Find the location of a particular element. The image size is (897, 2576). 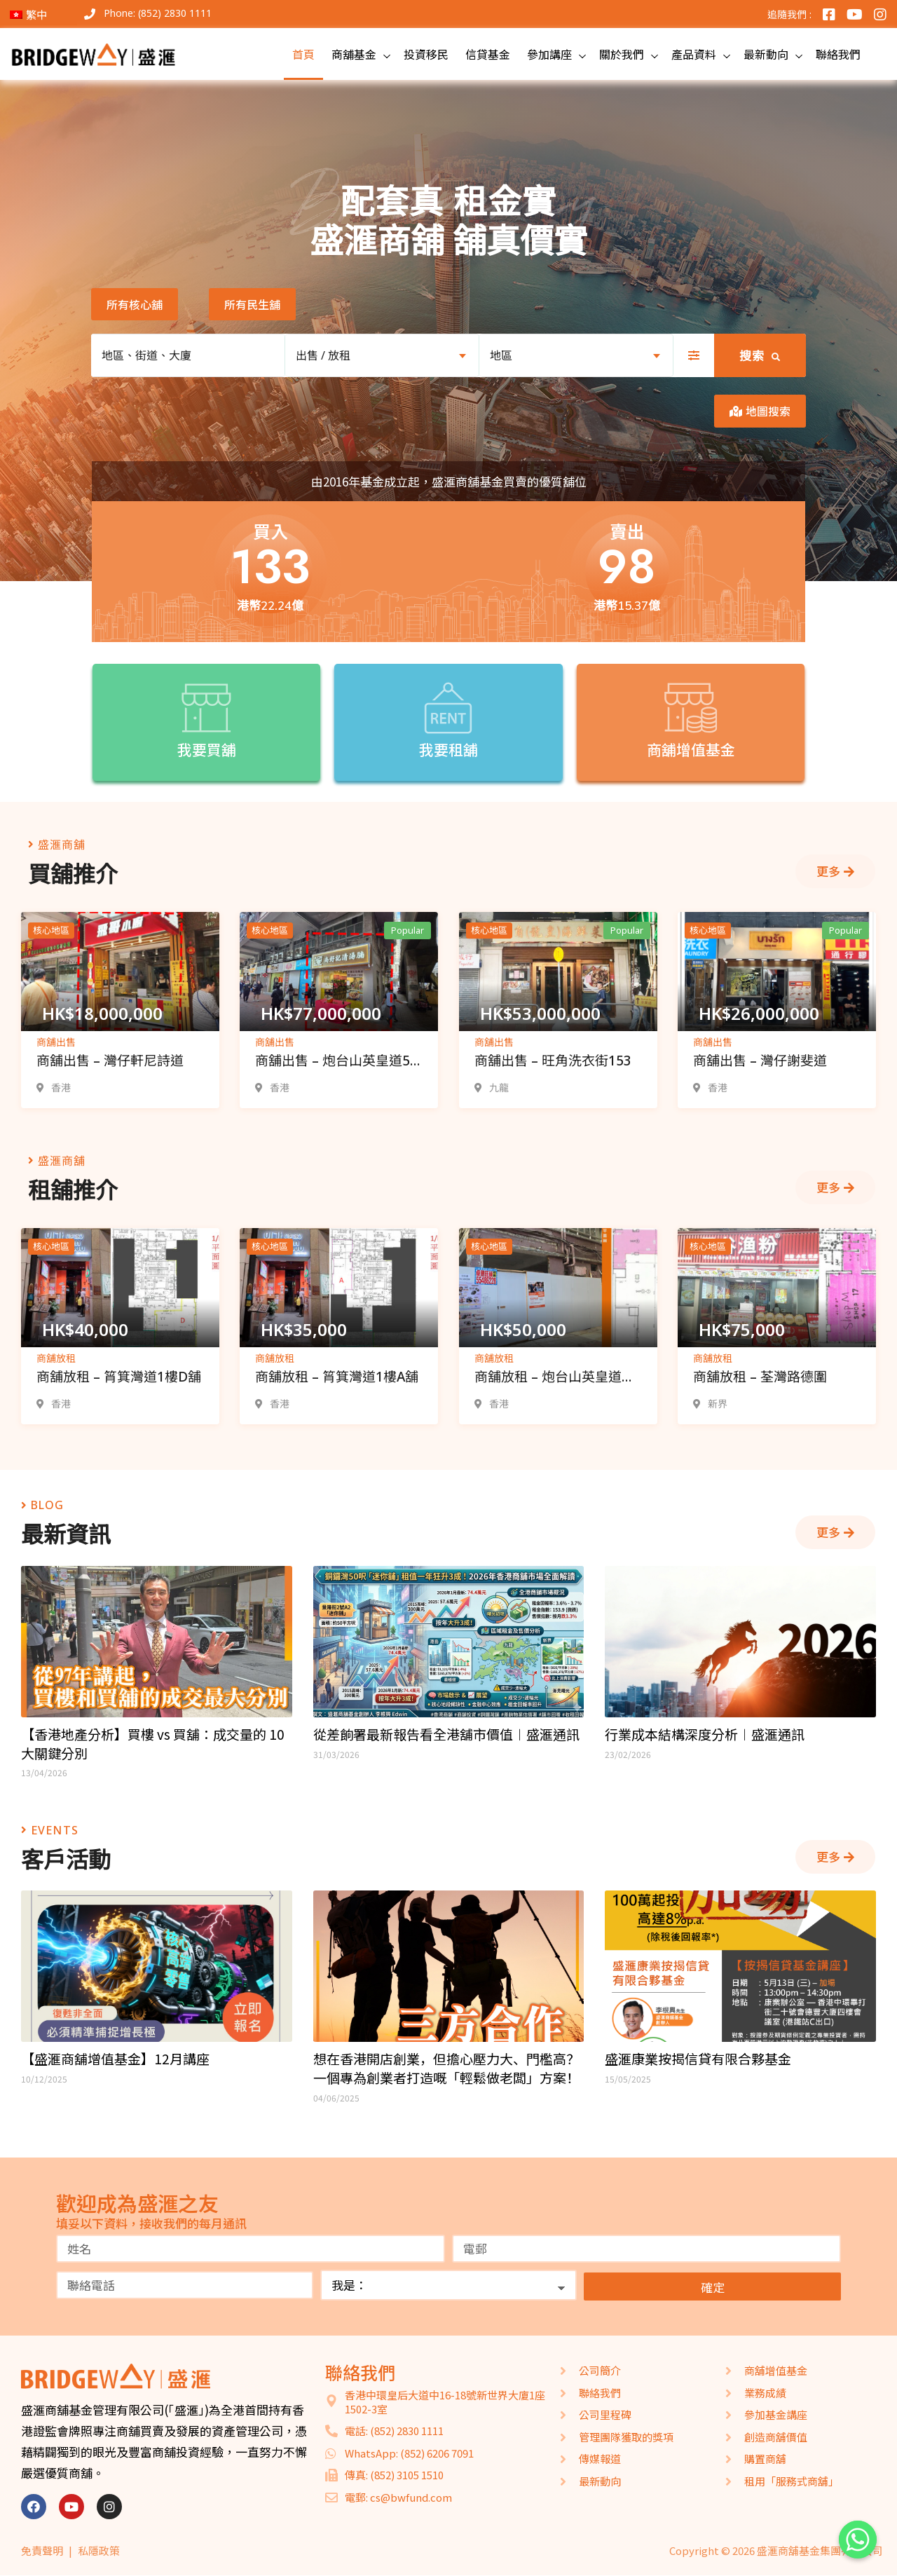

商舖放租 – 炮台山英皇道165-175號 is located at coordinates (548, 1378).